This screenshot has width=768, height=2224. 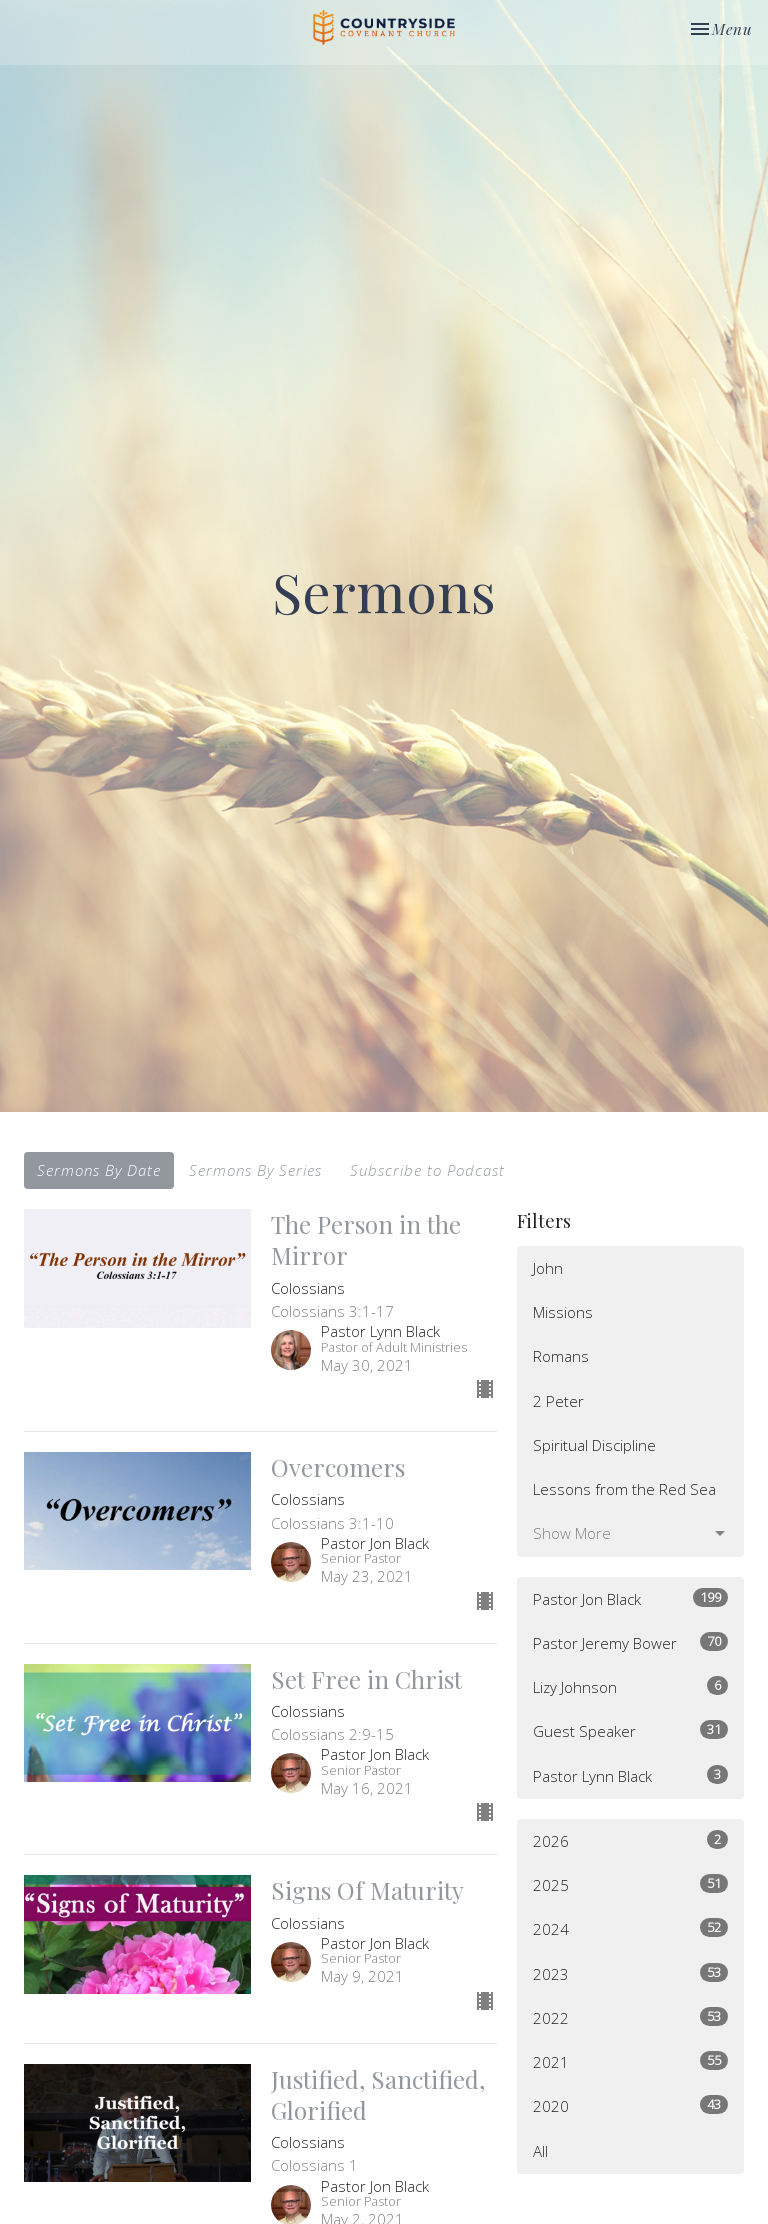 I want to click on Romans, so click(x=561, y=1356).